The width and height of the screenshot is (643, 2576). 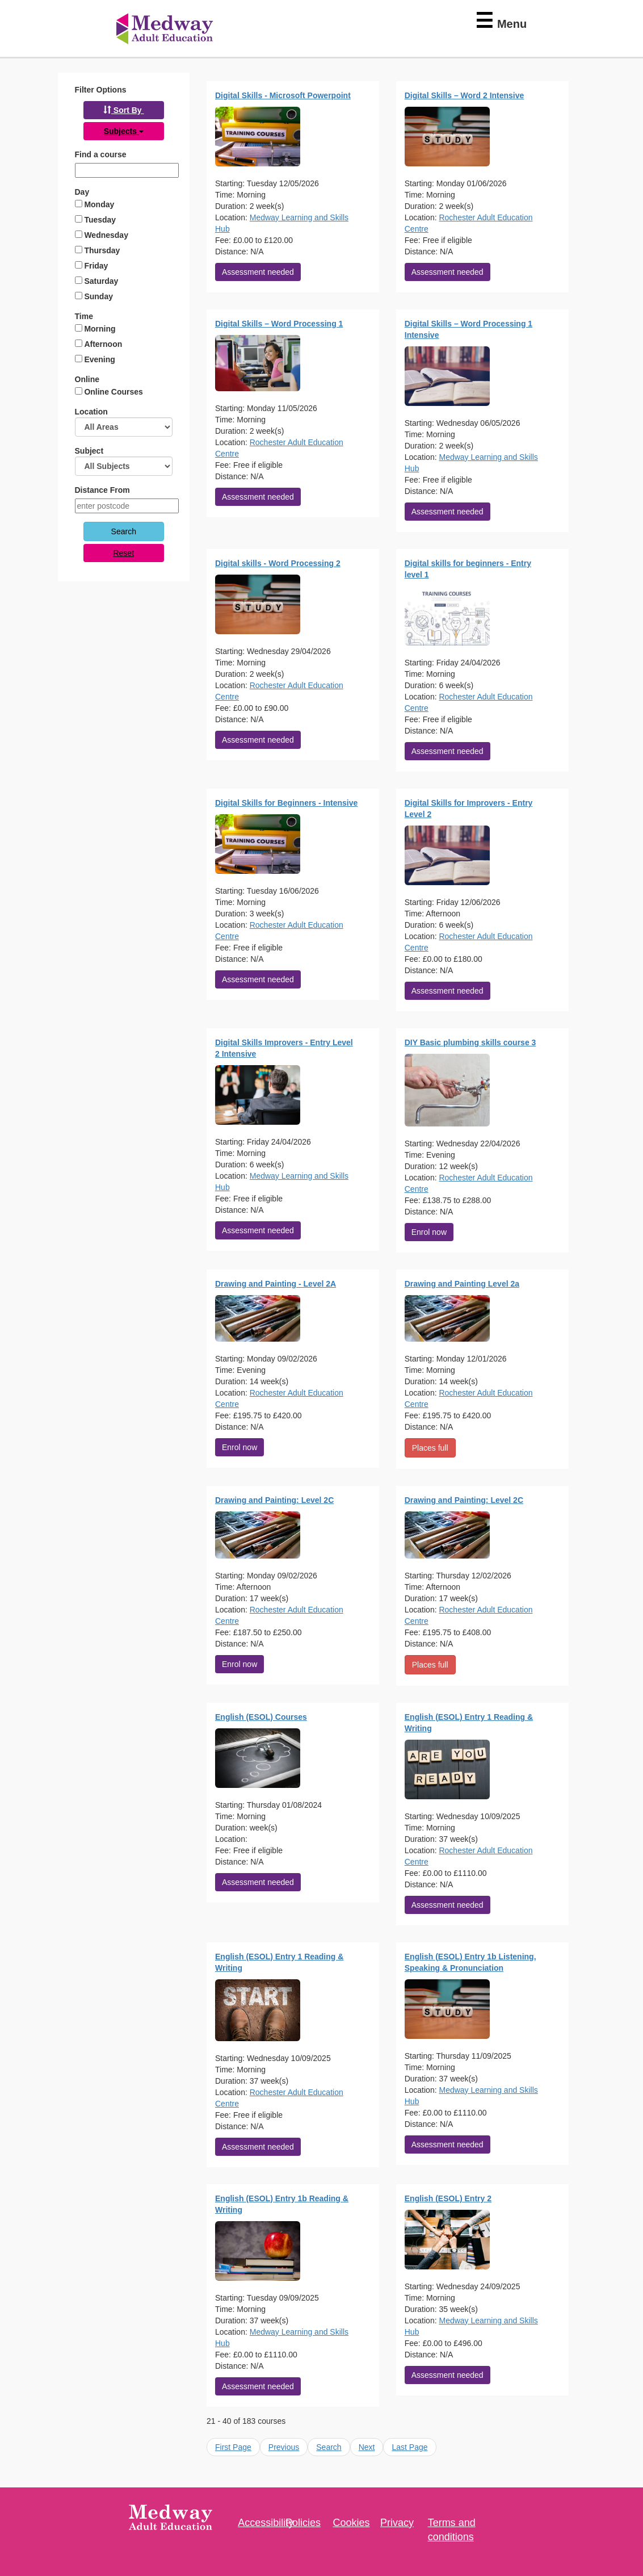 What do you see at coordinates (462, 1283) in the screenshot?
I see `Drawing and Painting Level 2a` at bounding box center [462, 1283].